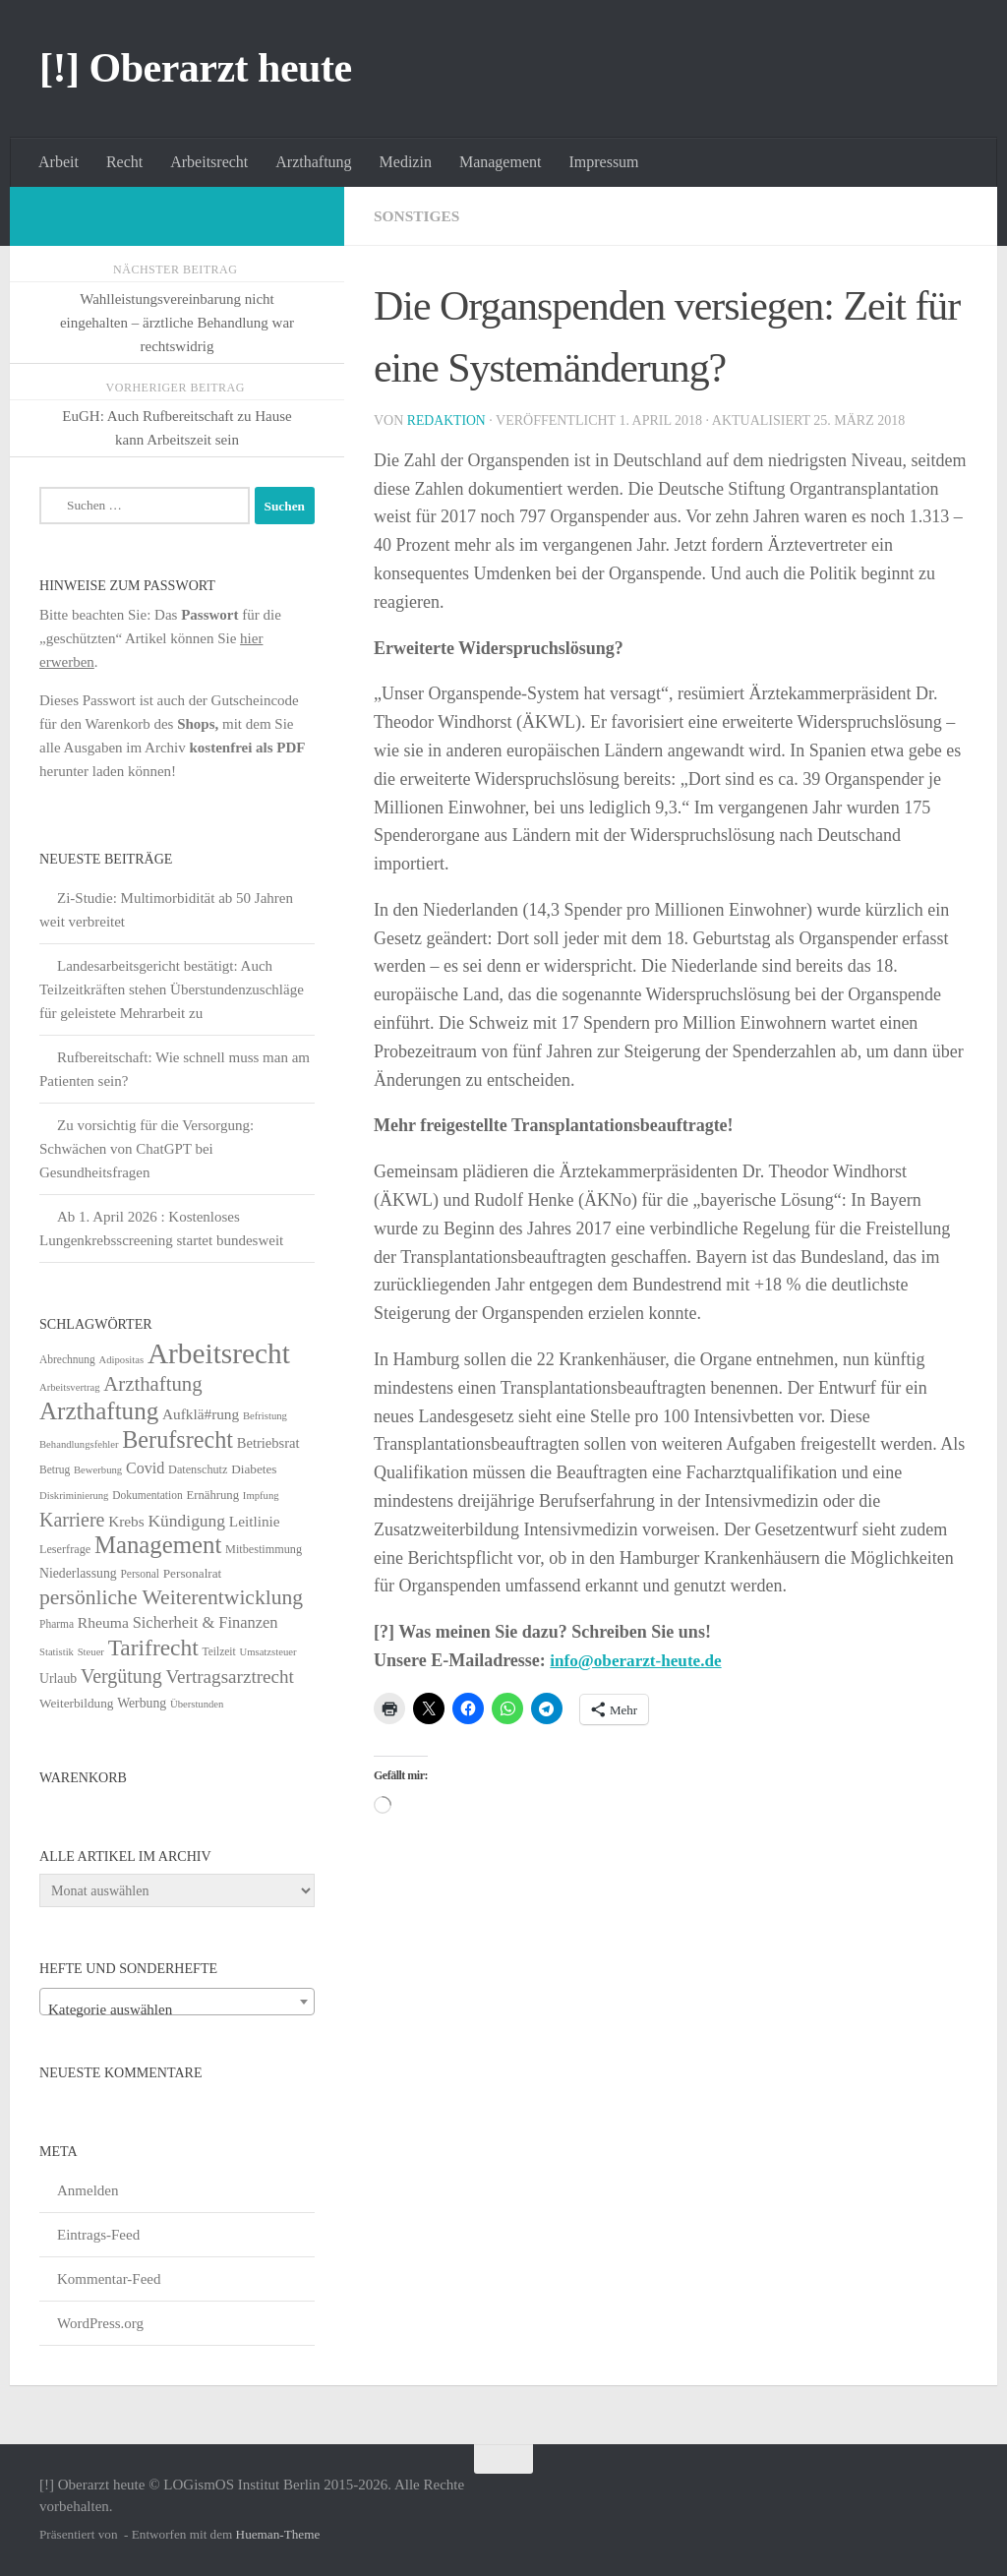 The height and width of the screenshot is (2576, 1007). Describe the element at coordinates (152, 1383) in the screenshot. I see `Arzthaftung [Arzthaftung (47 Einträge)]` at that location.